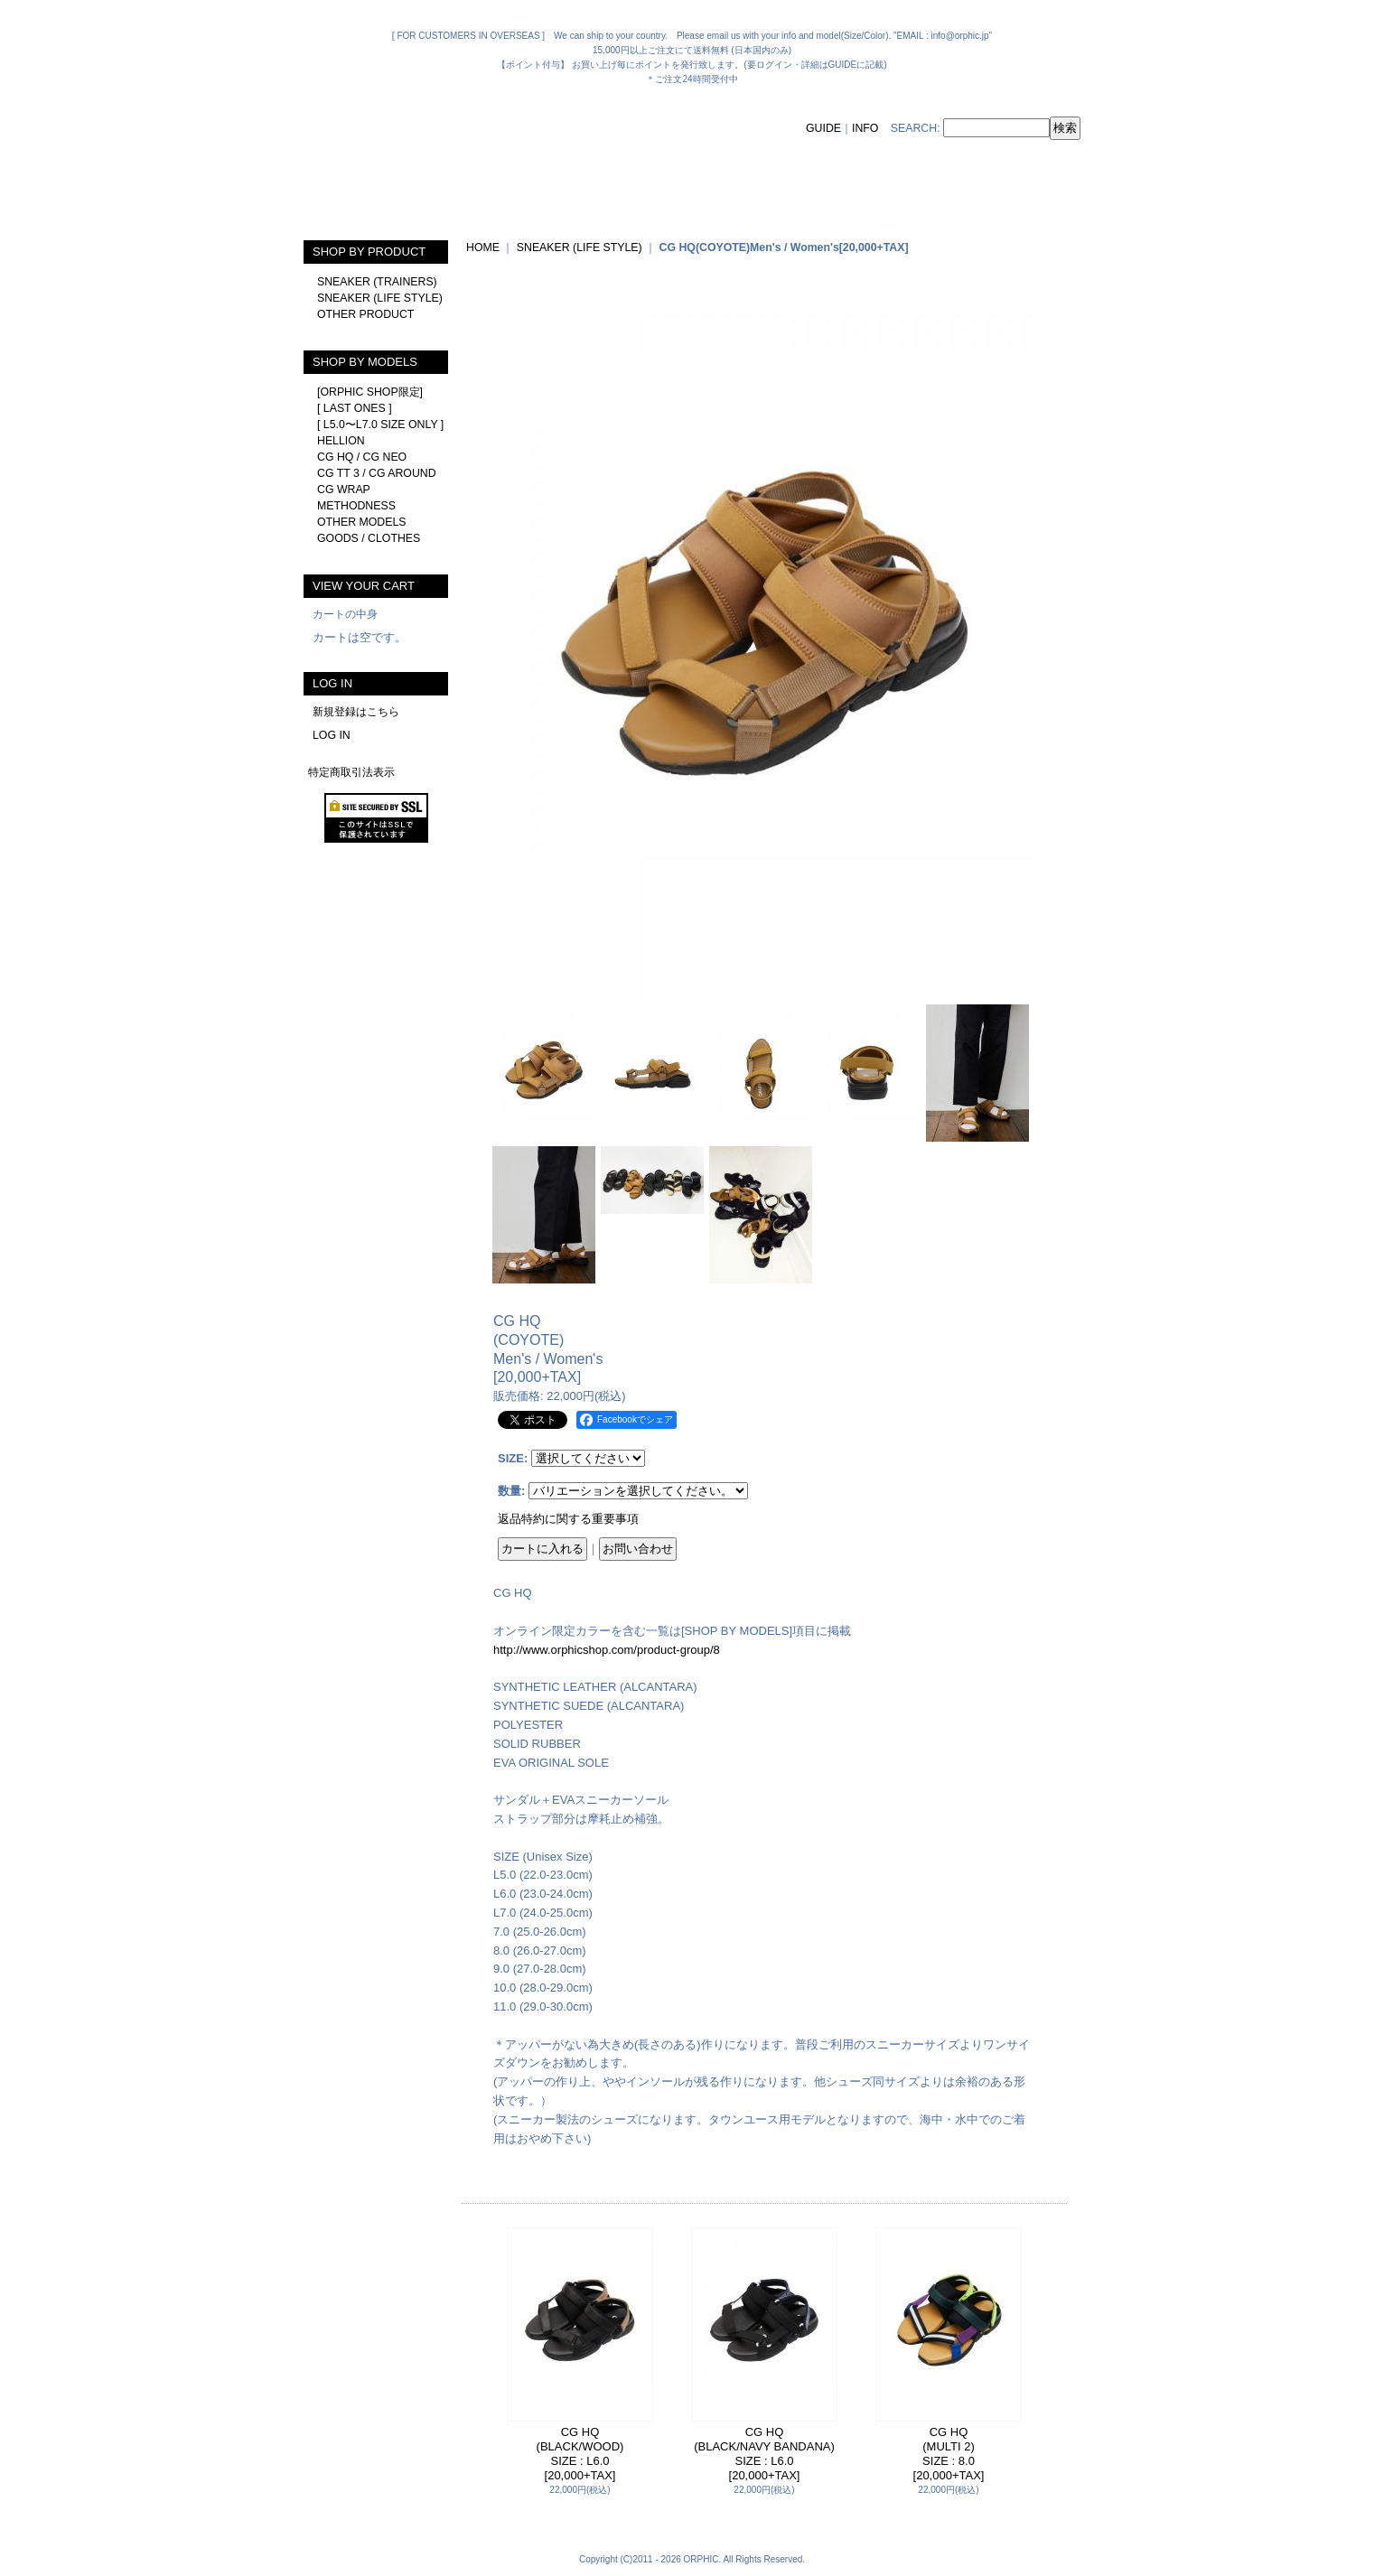 Image resolution: width=1384 pixels, height=2576 pixels. I want to click on GUIDE, so click(823, 128).